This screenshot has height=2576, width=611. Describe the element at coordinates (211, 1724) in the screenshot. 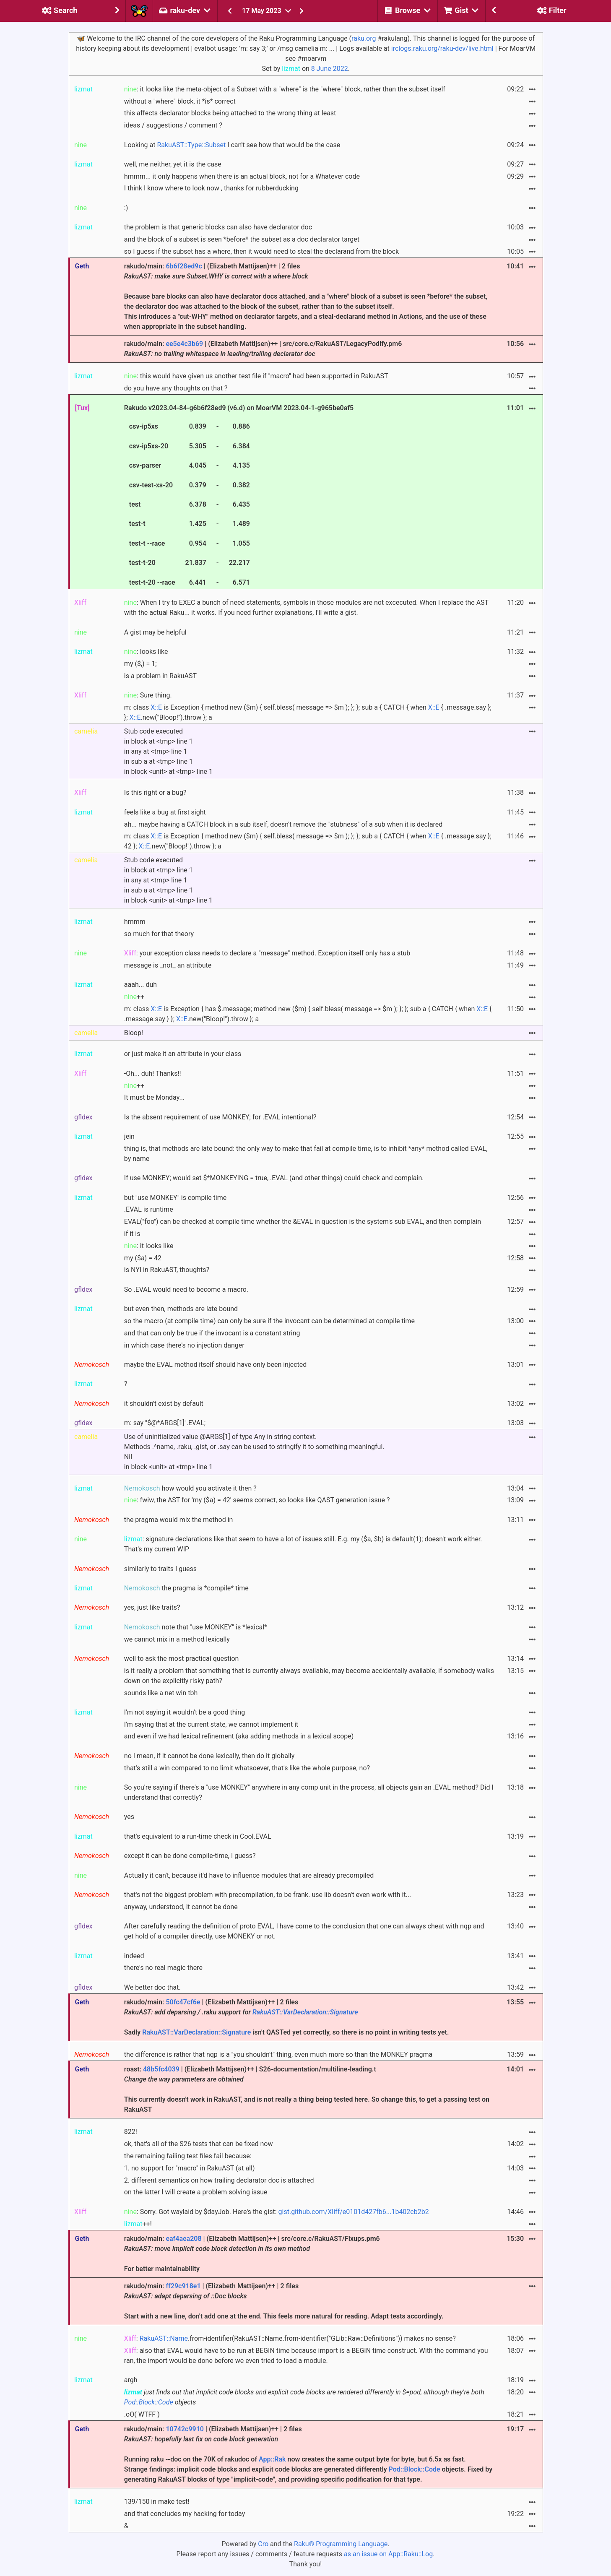

I see `I'm saying that at the current state, we cannot implement it` at that location.